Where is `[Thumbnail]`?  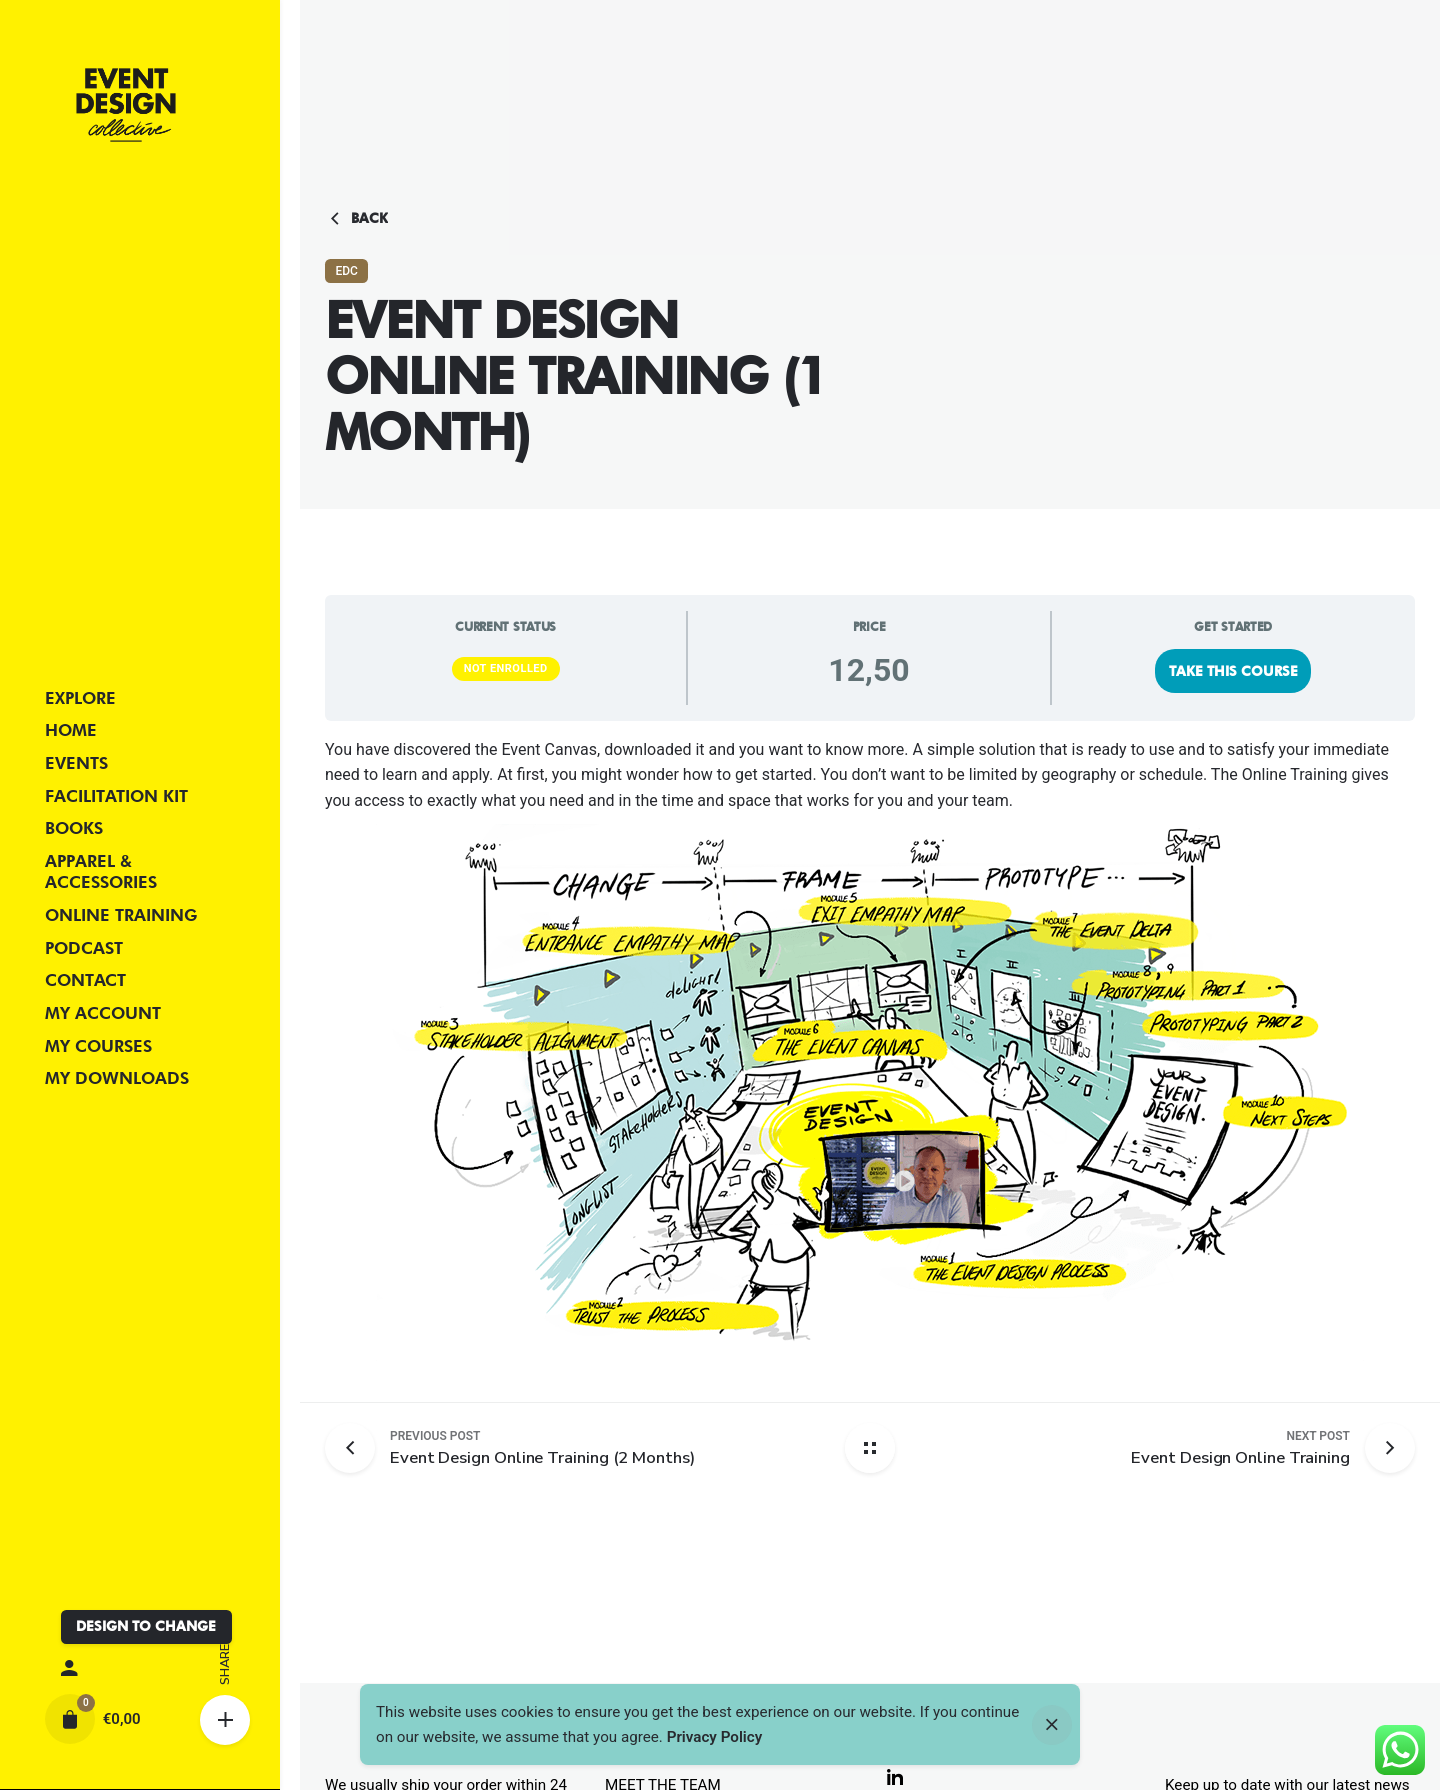
[Thumbnail] is located at coordinates (126, 105).